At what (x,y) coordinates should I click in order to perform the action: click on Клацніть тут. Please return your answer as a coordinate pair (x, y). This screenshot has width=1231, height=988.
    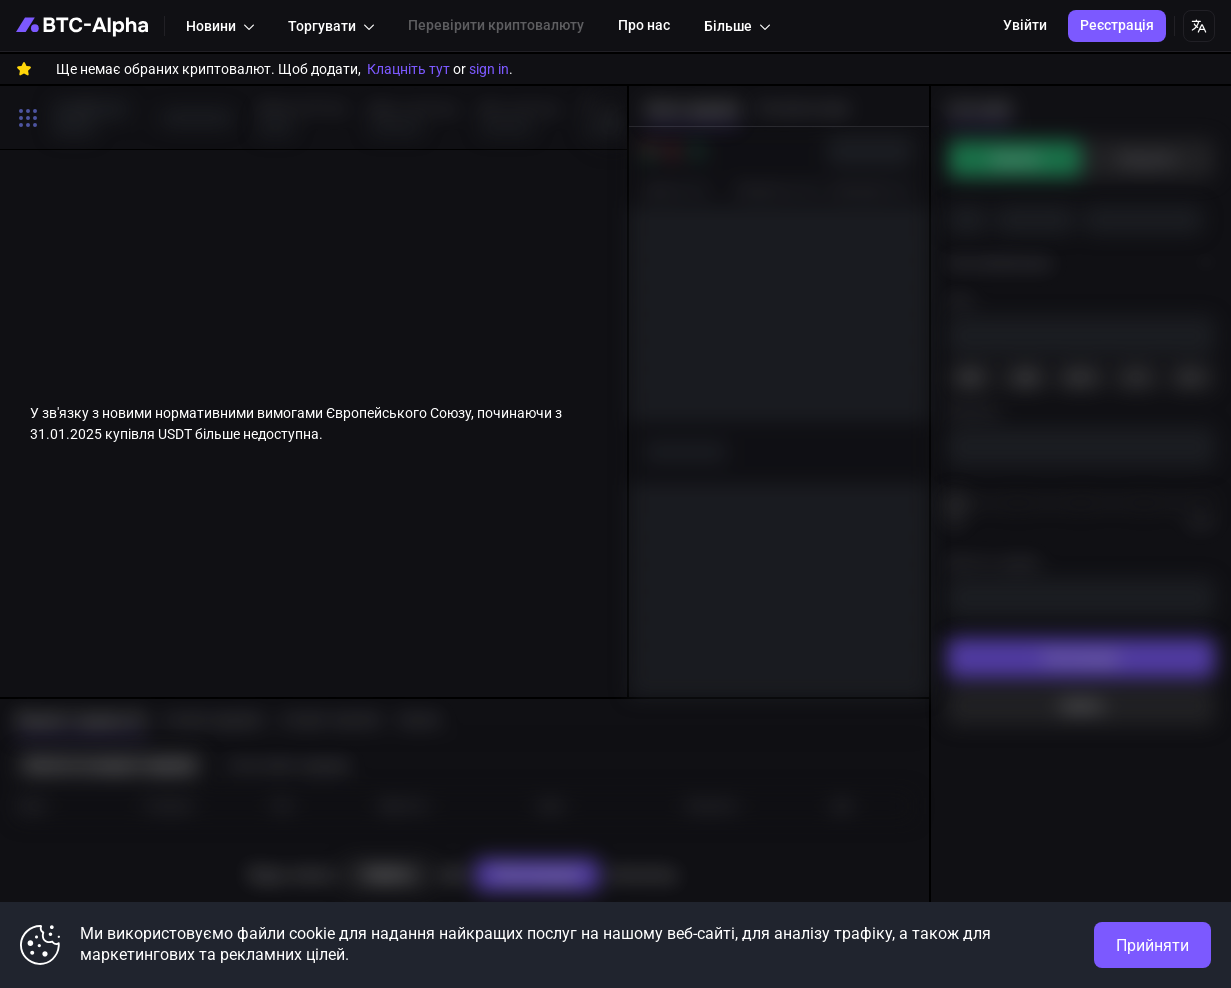
    Looking at the image, I should click on (408, 69).